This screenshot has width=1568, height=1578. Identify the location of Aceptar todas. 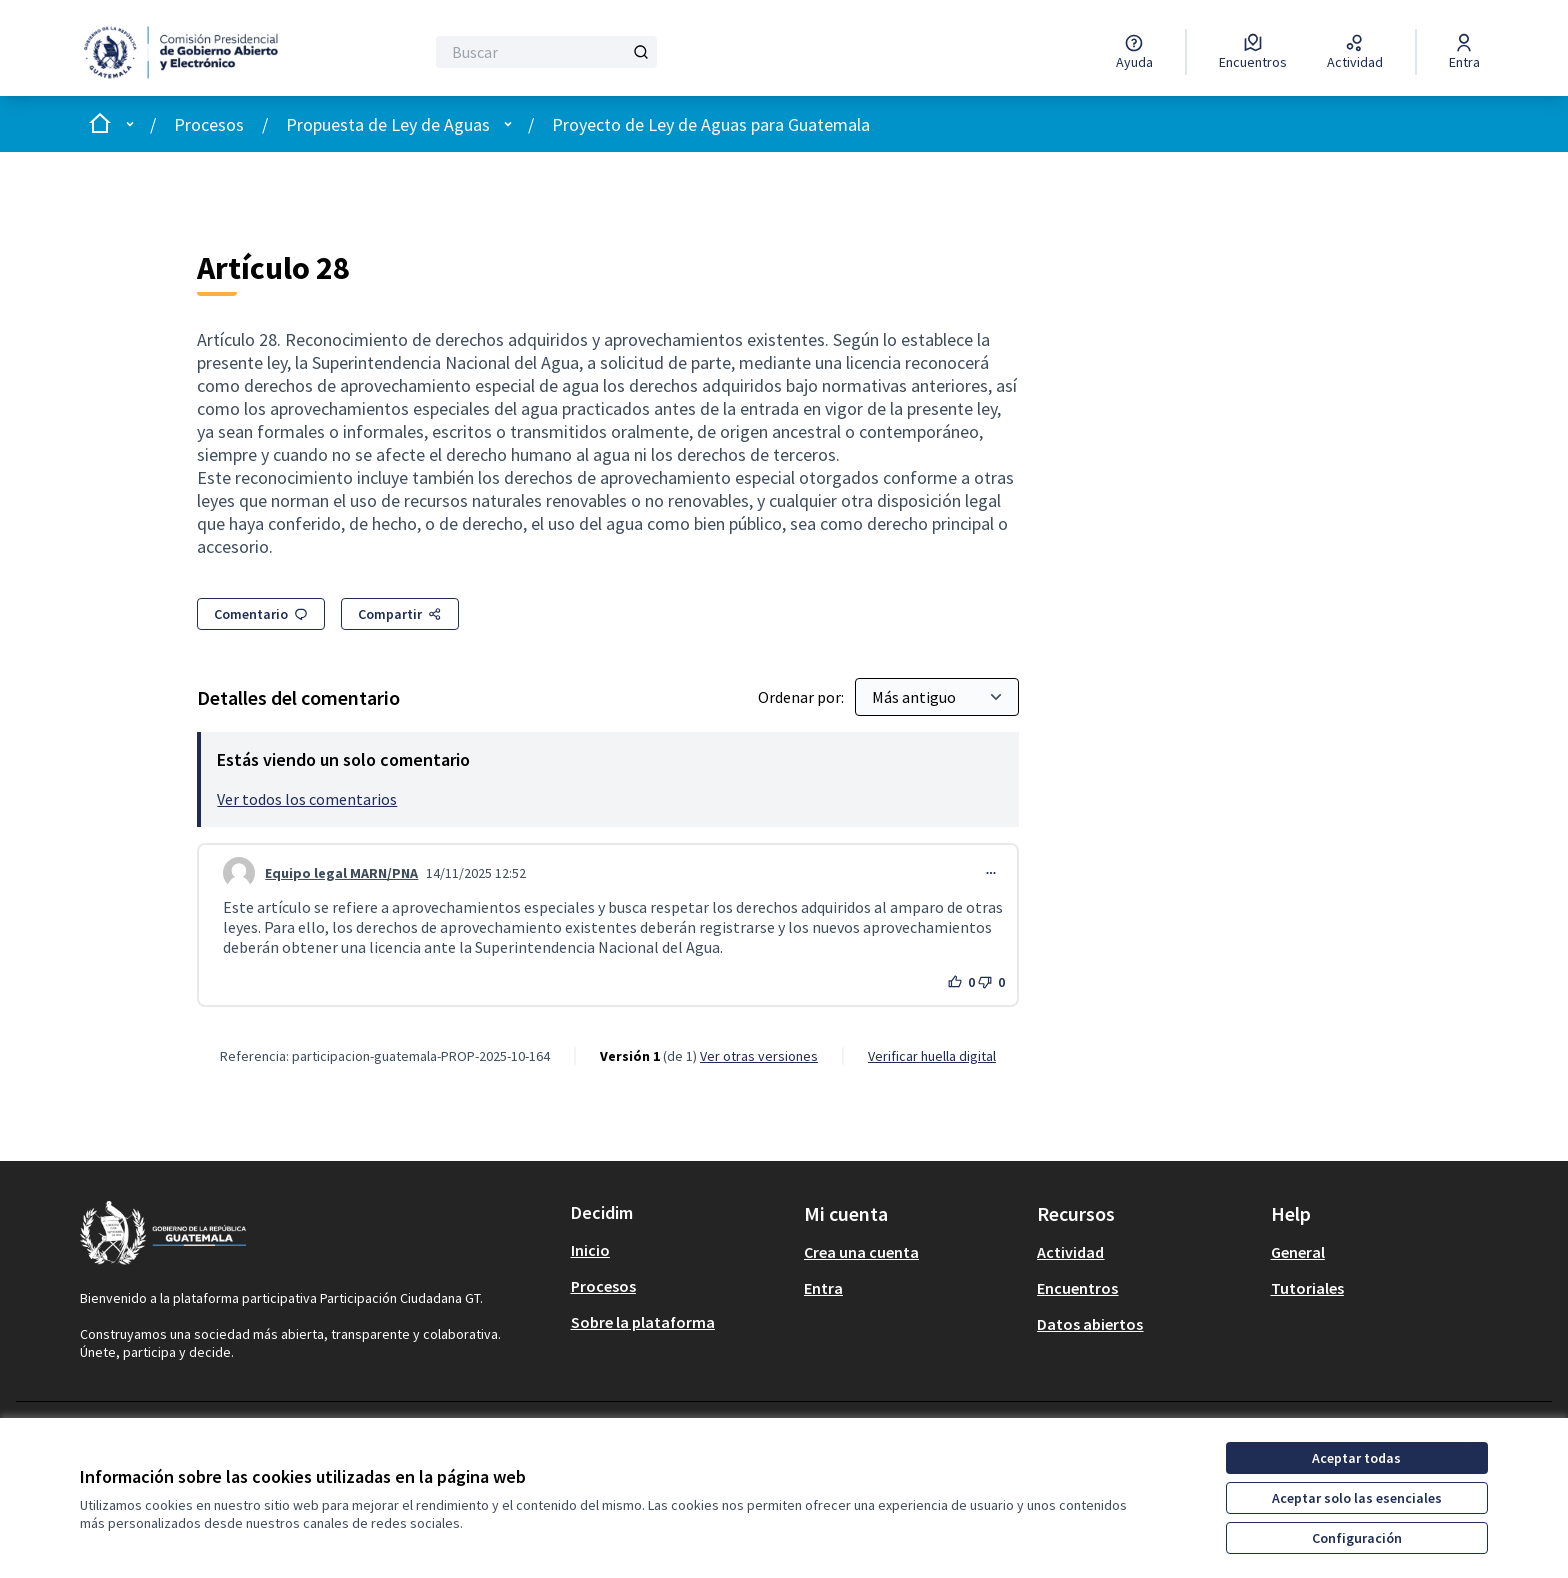
(1356, 1458).